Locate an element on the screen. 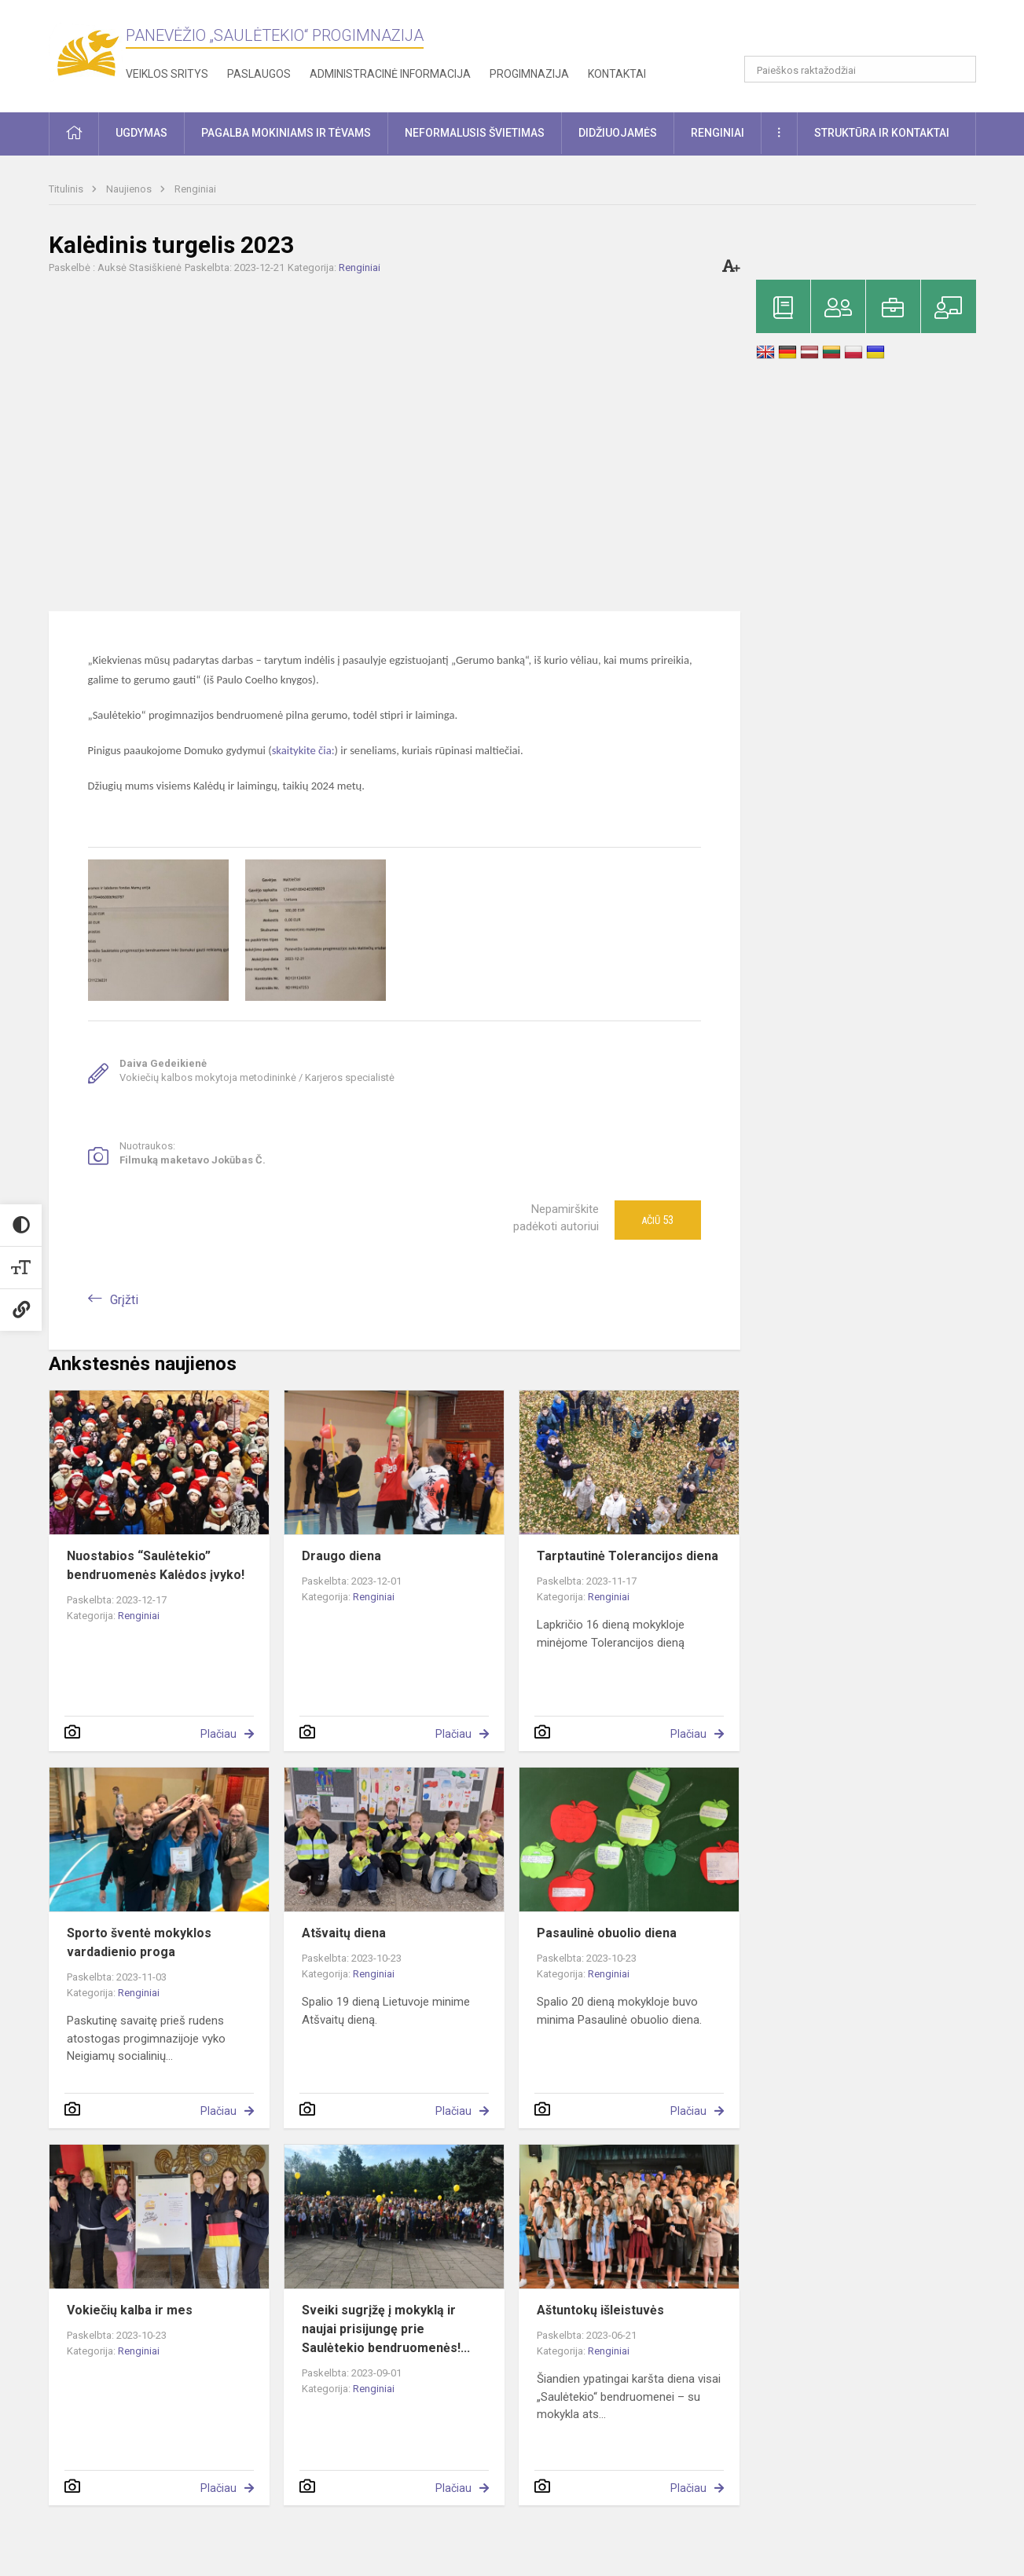  Grįžti is located at coordinates (124, 1299).